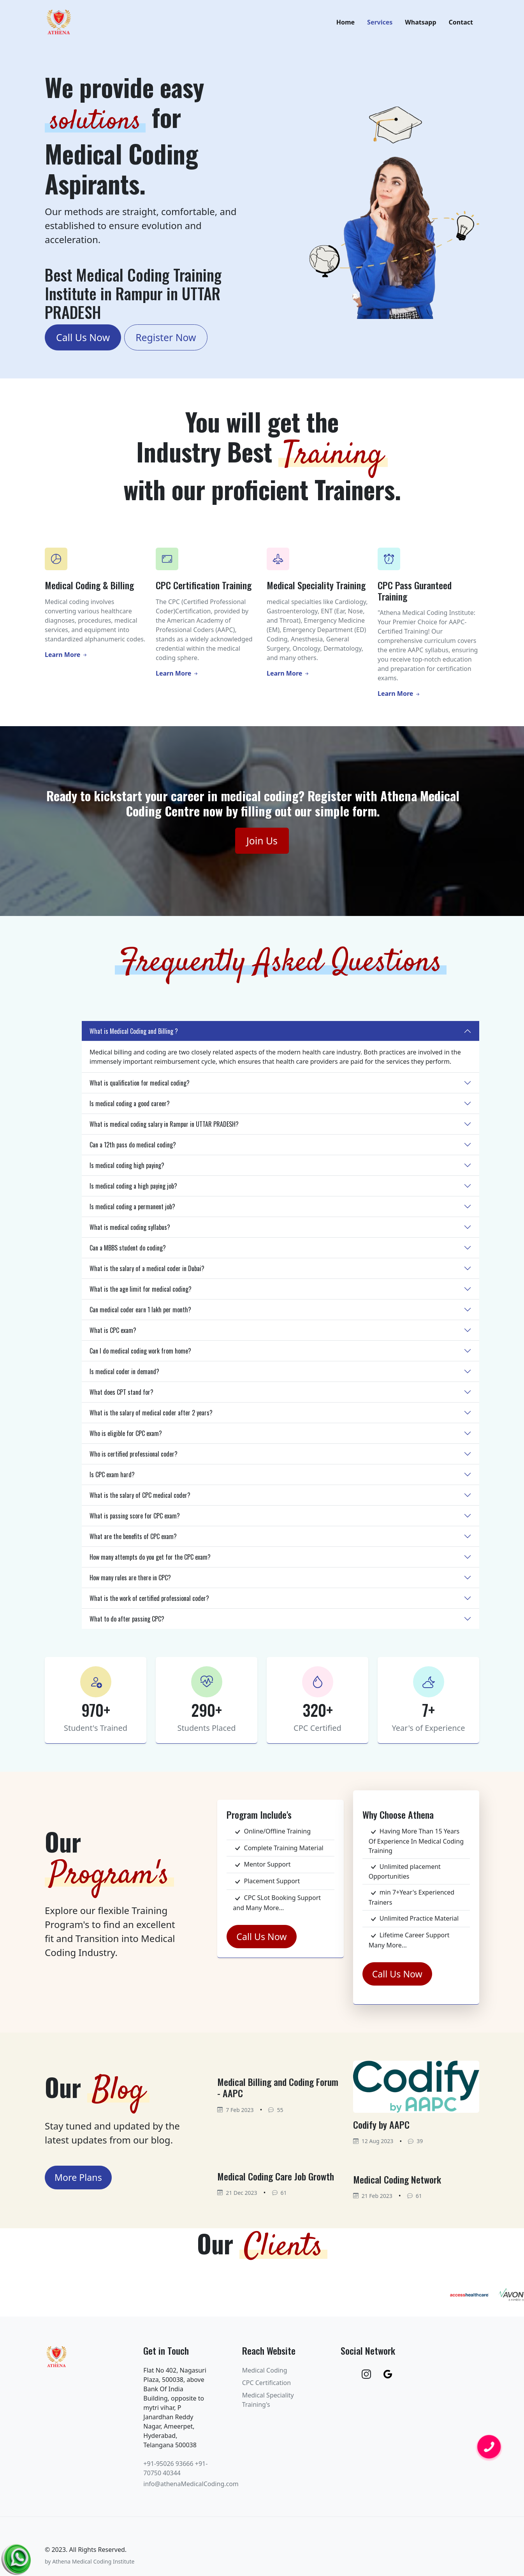 The height and width of the screenshot is (2576, 524). I want to click on What does CPT stand for?, so click(121, 1396).